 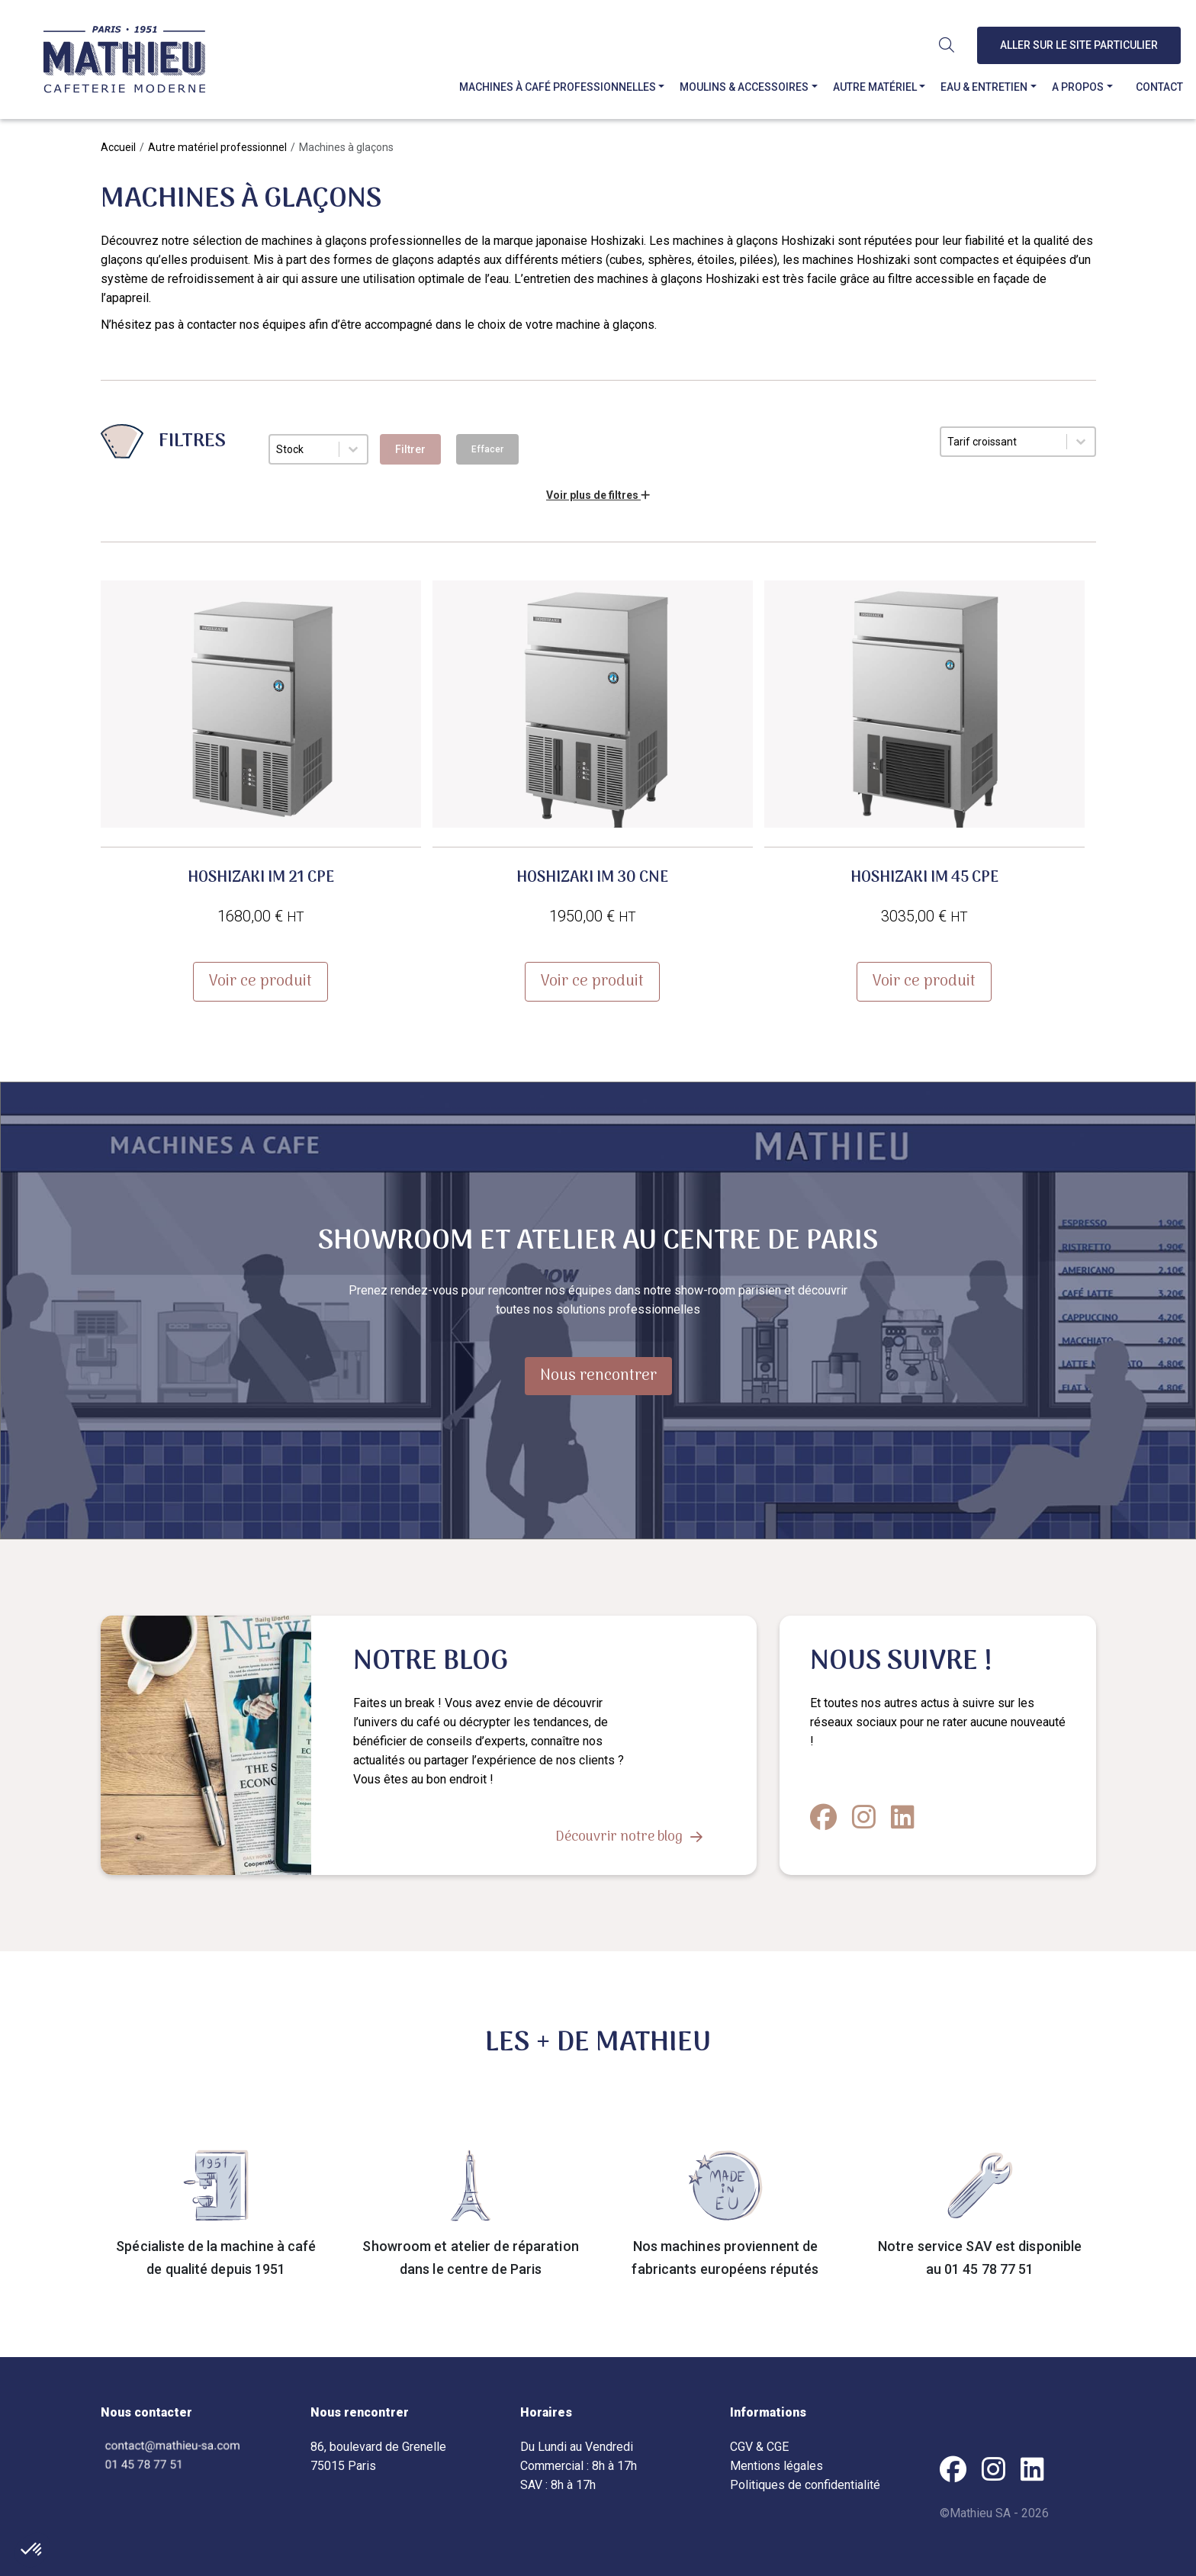 What do you see at coordinates (805, 2485) in the screenshot?
I see `Politiques de confidentialité` at bounding box center [805, 2485].